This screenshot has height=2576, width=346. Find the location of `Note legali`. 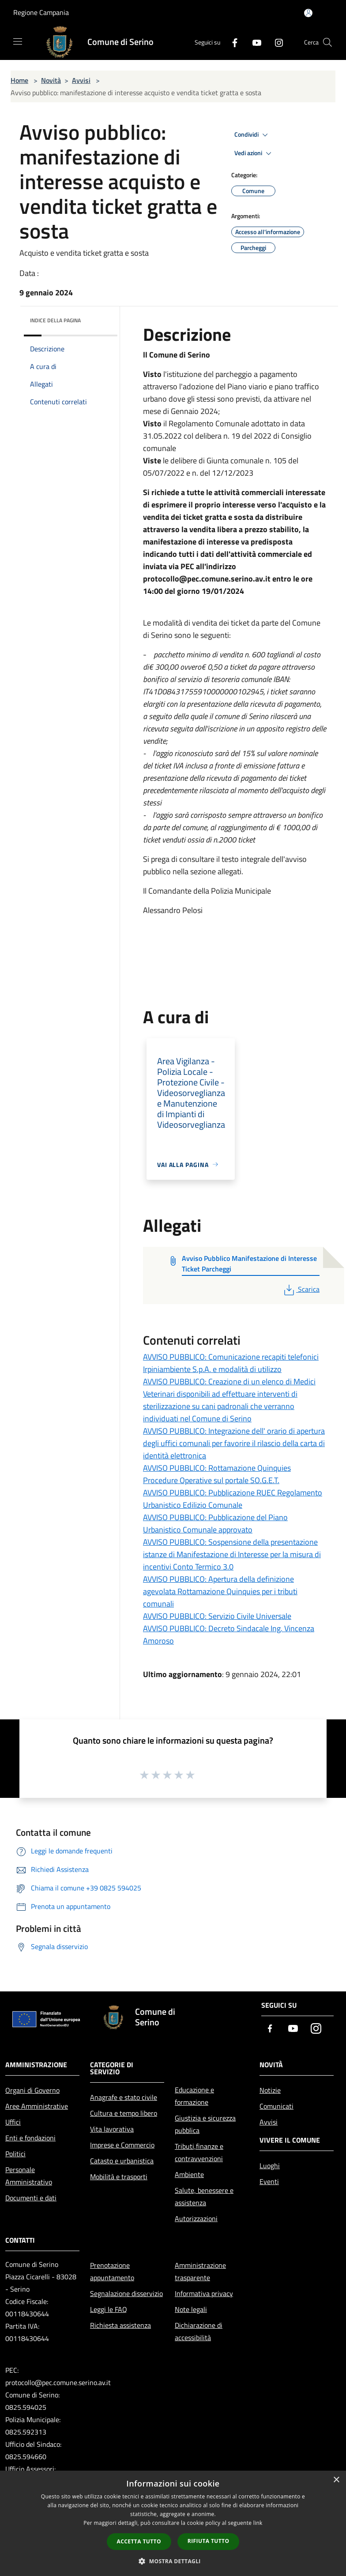

Note legali is located at coordinates (191, 2309).